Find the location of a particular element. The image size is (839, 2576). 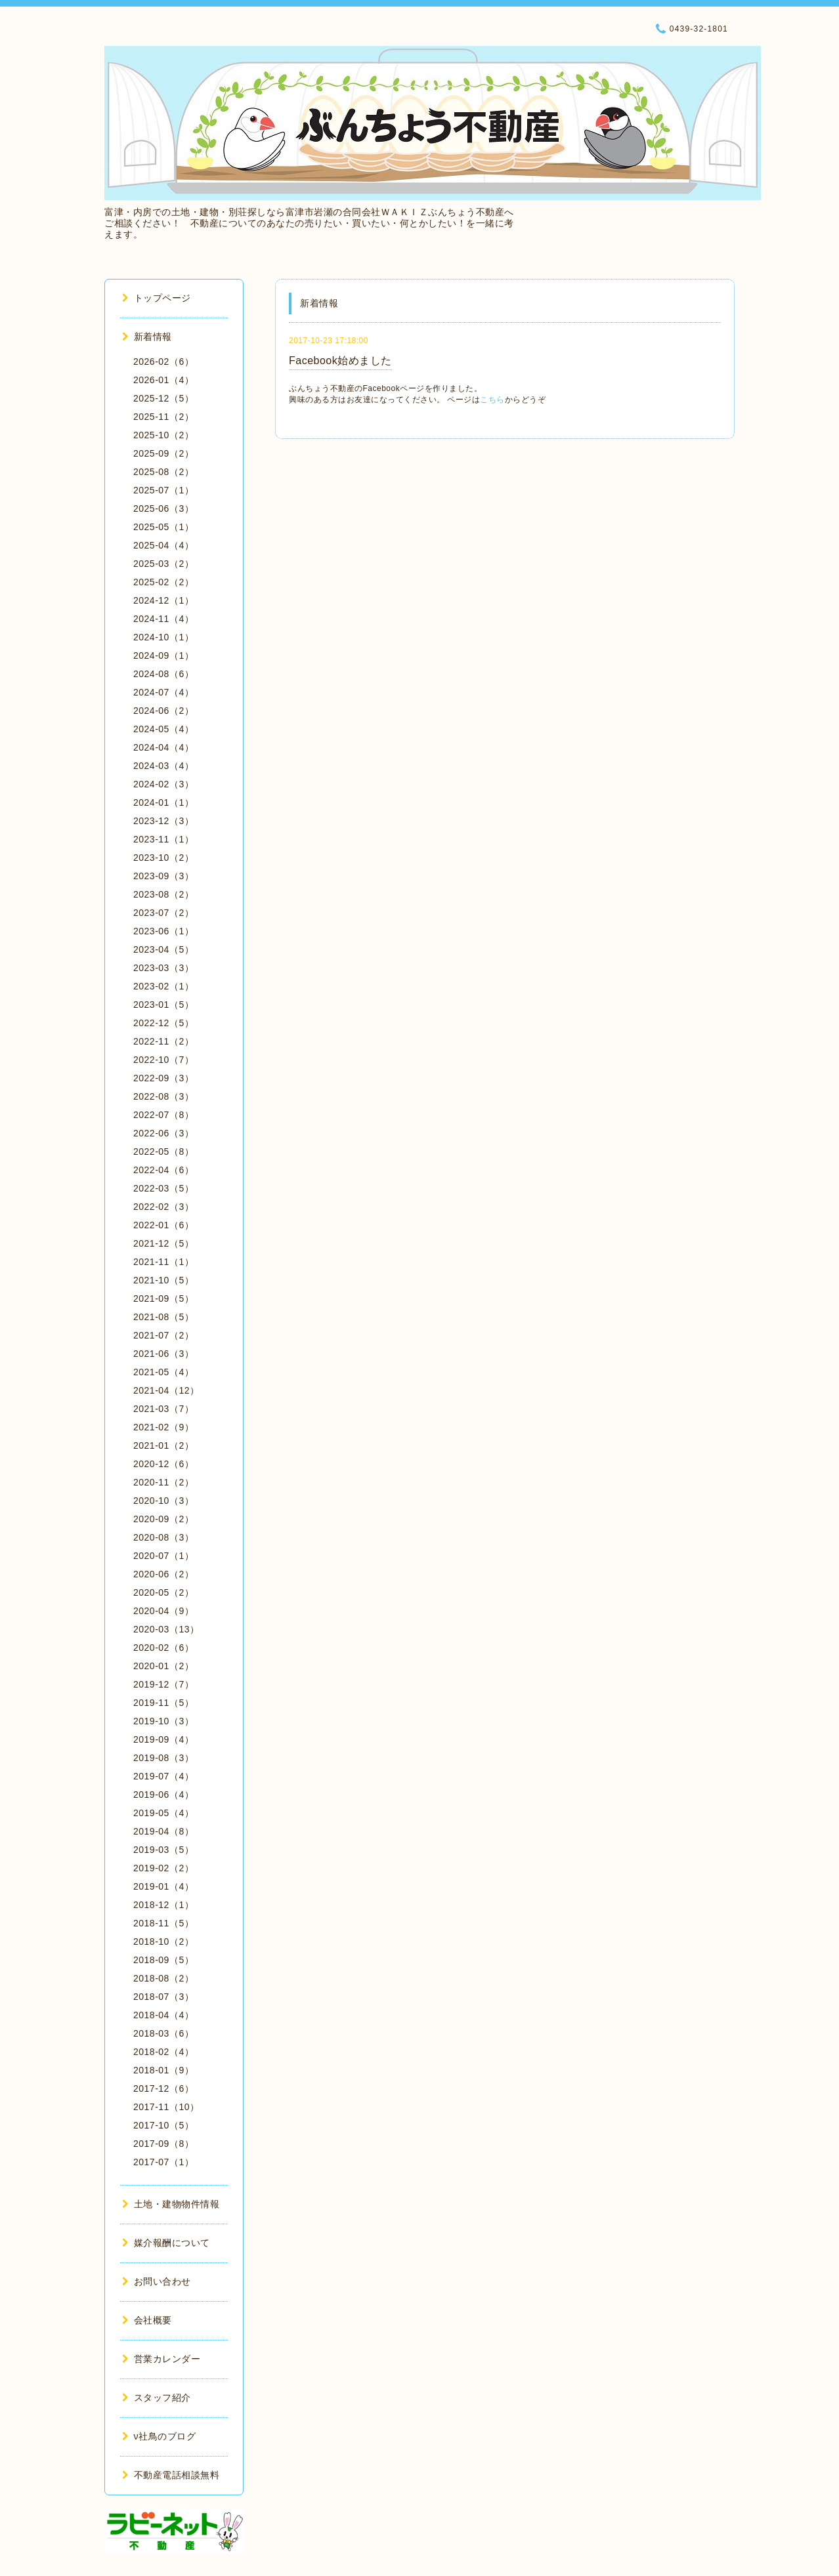

トップページ is located at coordinates (156, 298).